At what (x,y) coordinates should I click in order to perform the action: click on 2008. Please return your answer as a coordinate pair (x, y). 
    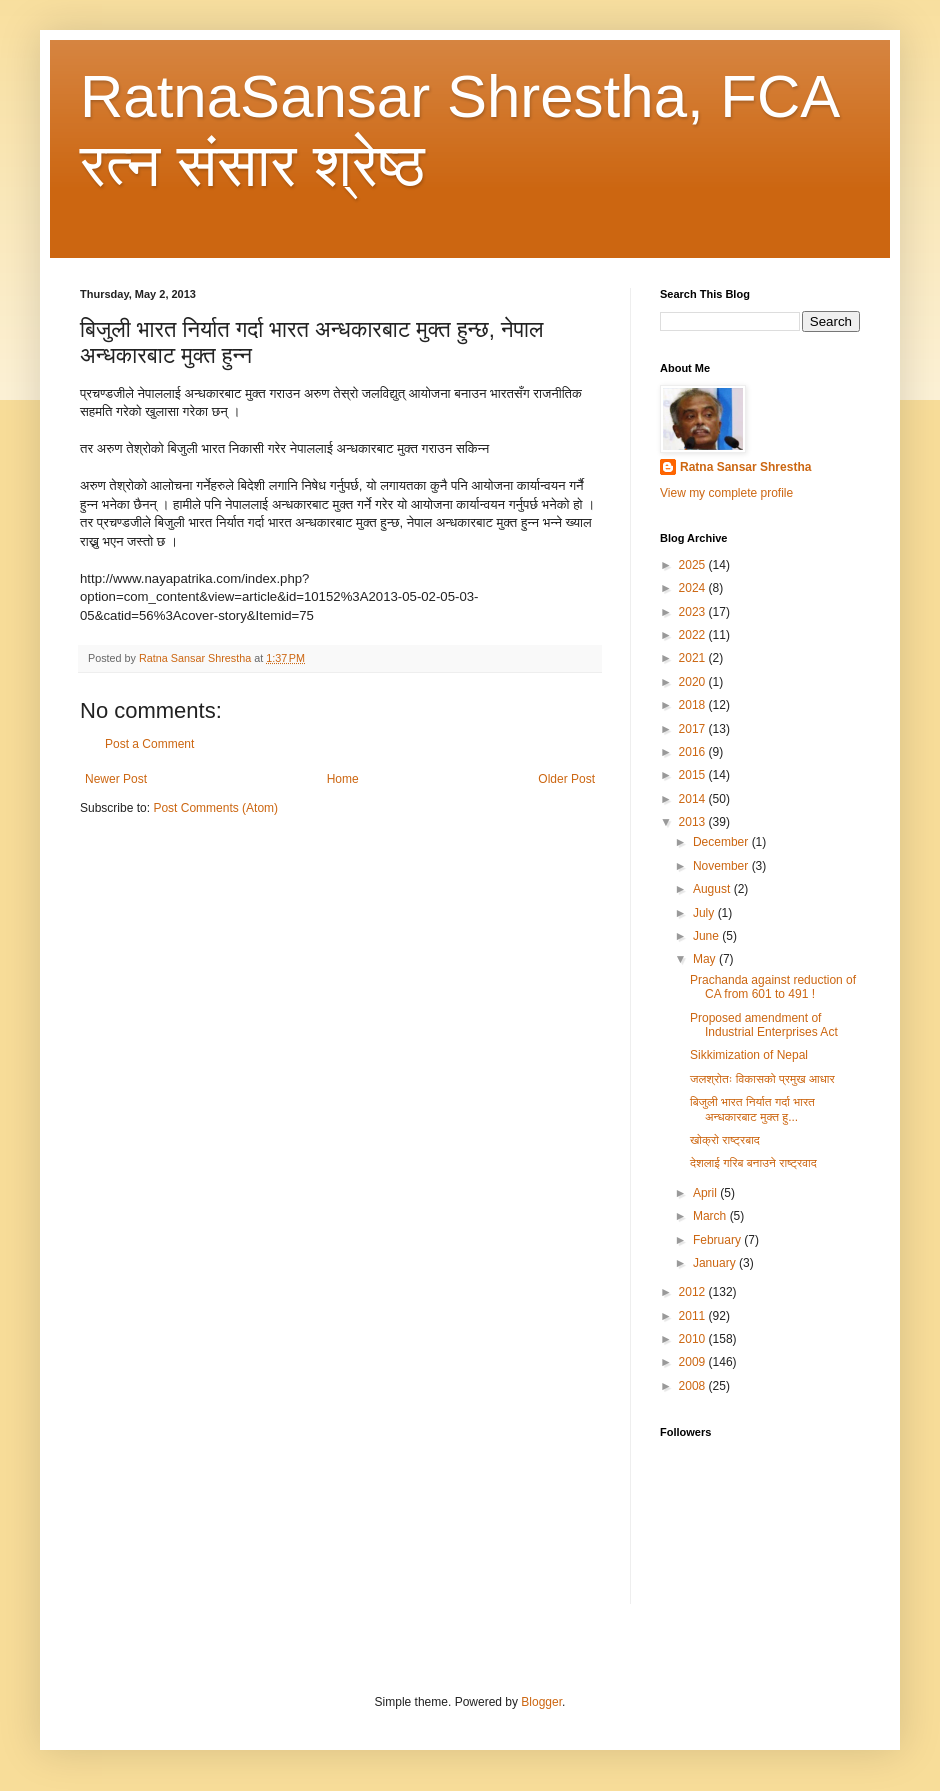
    Looking at the image, I should click on (694, 1386).